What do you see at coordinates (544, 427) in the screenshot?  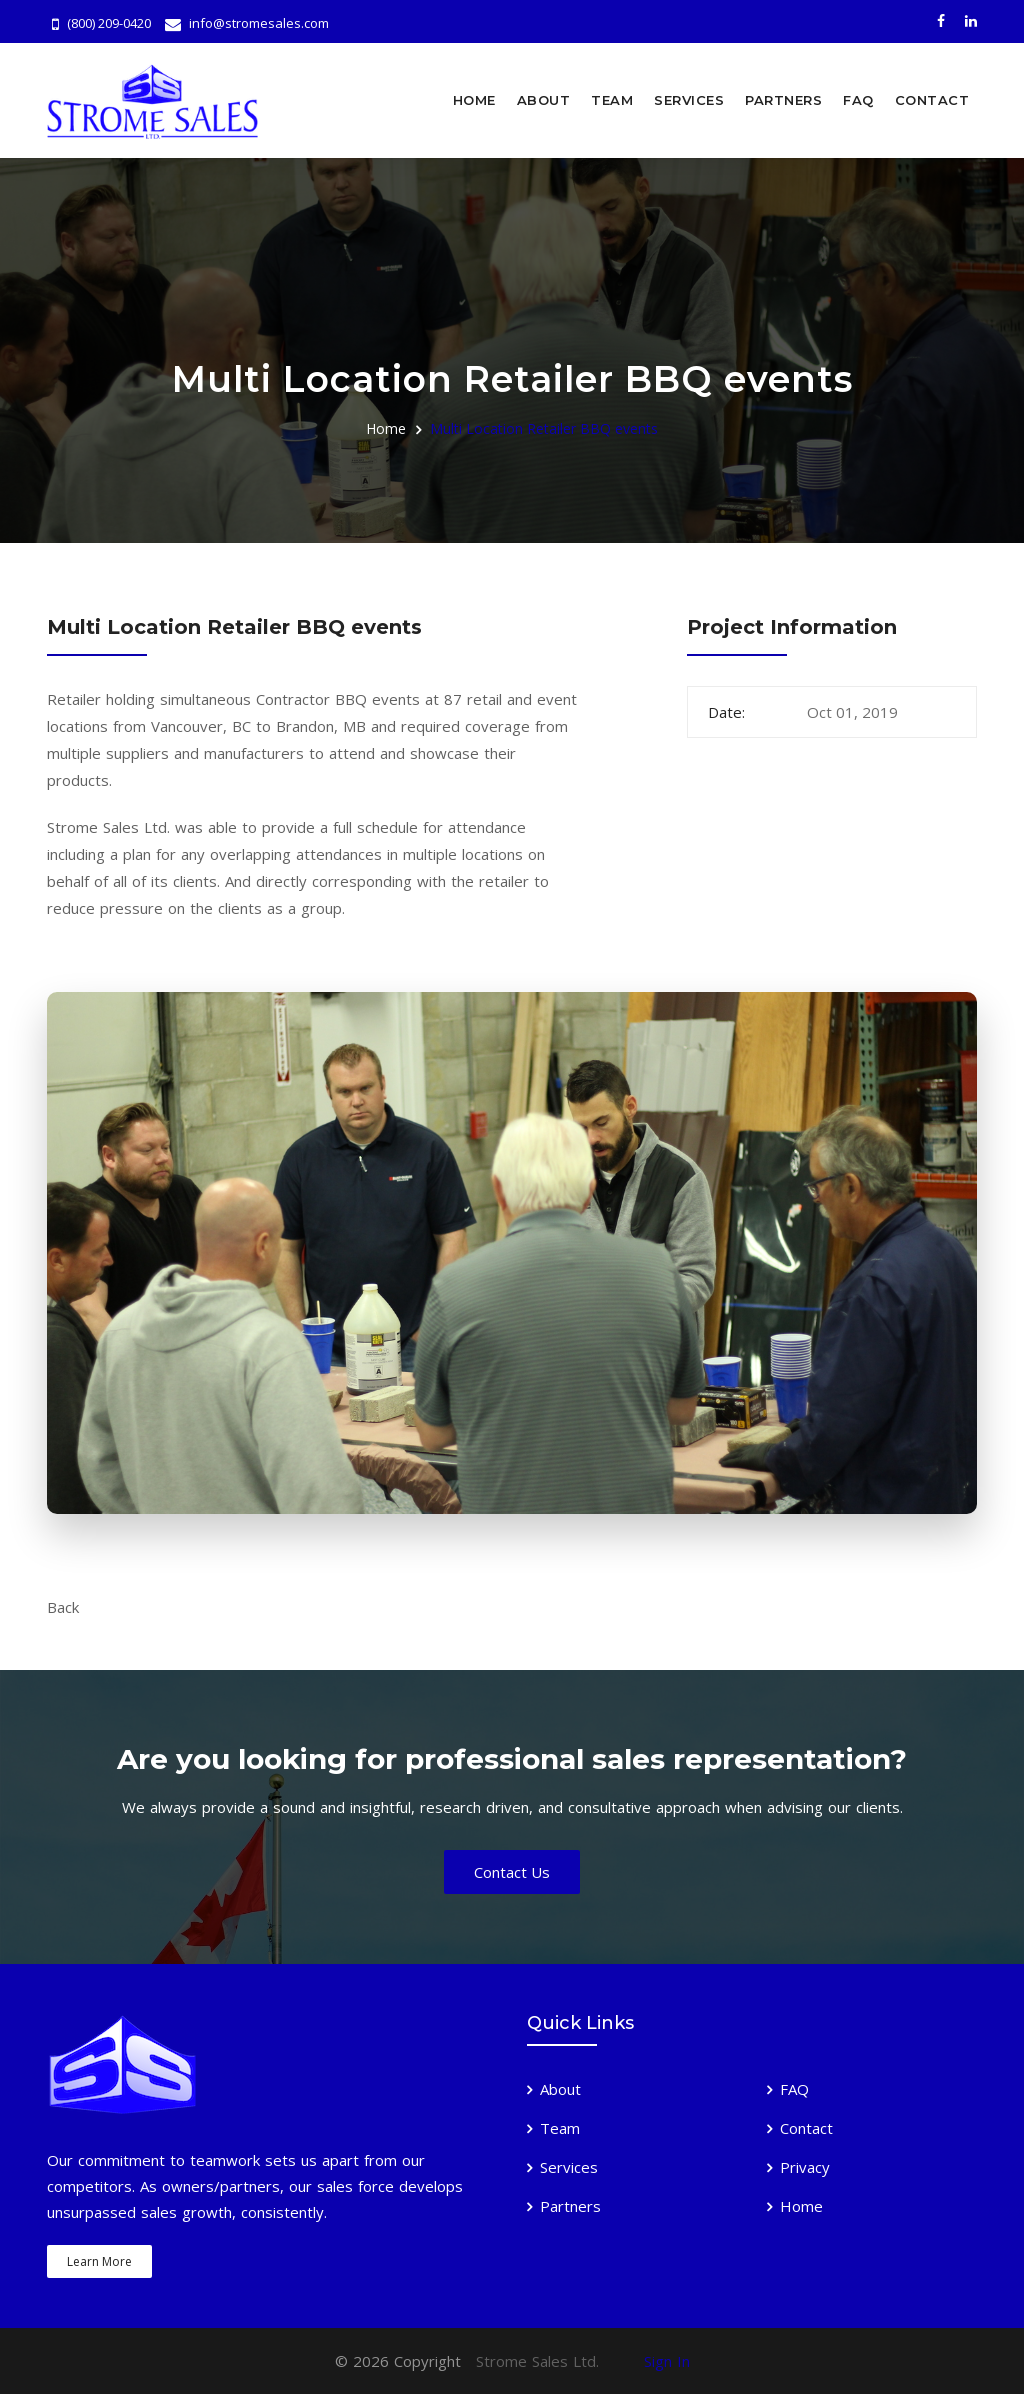 I see `Multi Location Retailer BBQ events` at bounding box center [544, 427].